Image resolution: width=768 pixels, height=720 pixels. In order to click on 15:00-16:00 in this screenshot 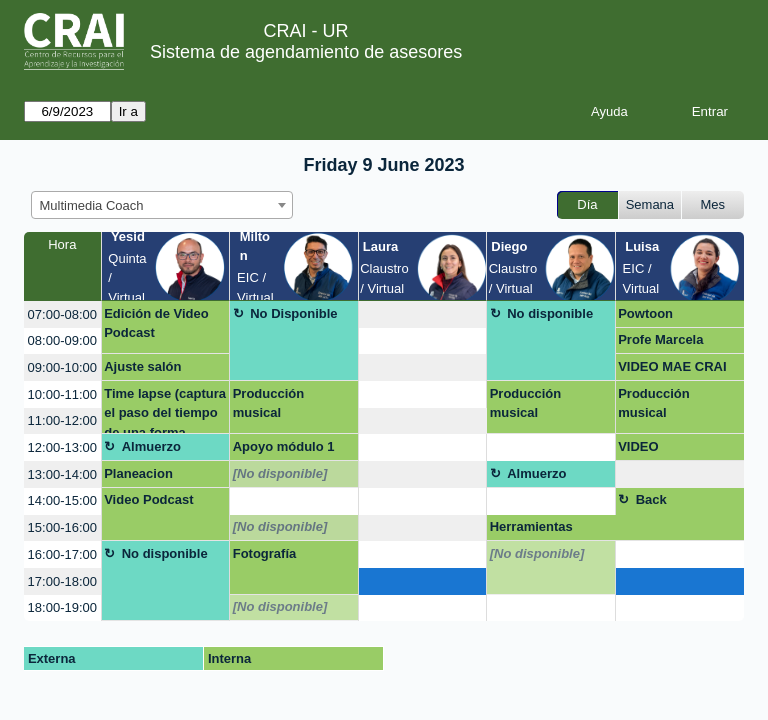, I will do `click(62, 527)`.